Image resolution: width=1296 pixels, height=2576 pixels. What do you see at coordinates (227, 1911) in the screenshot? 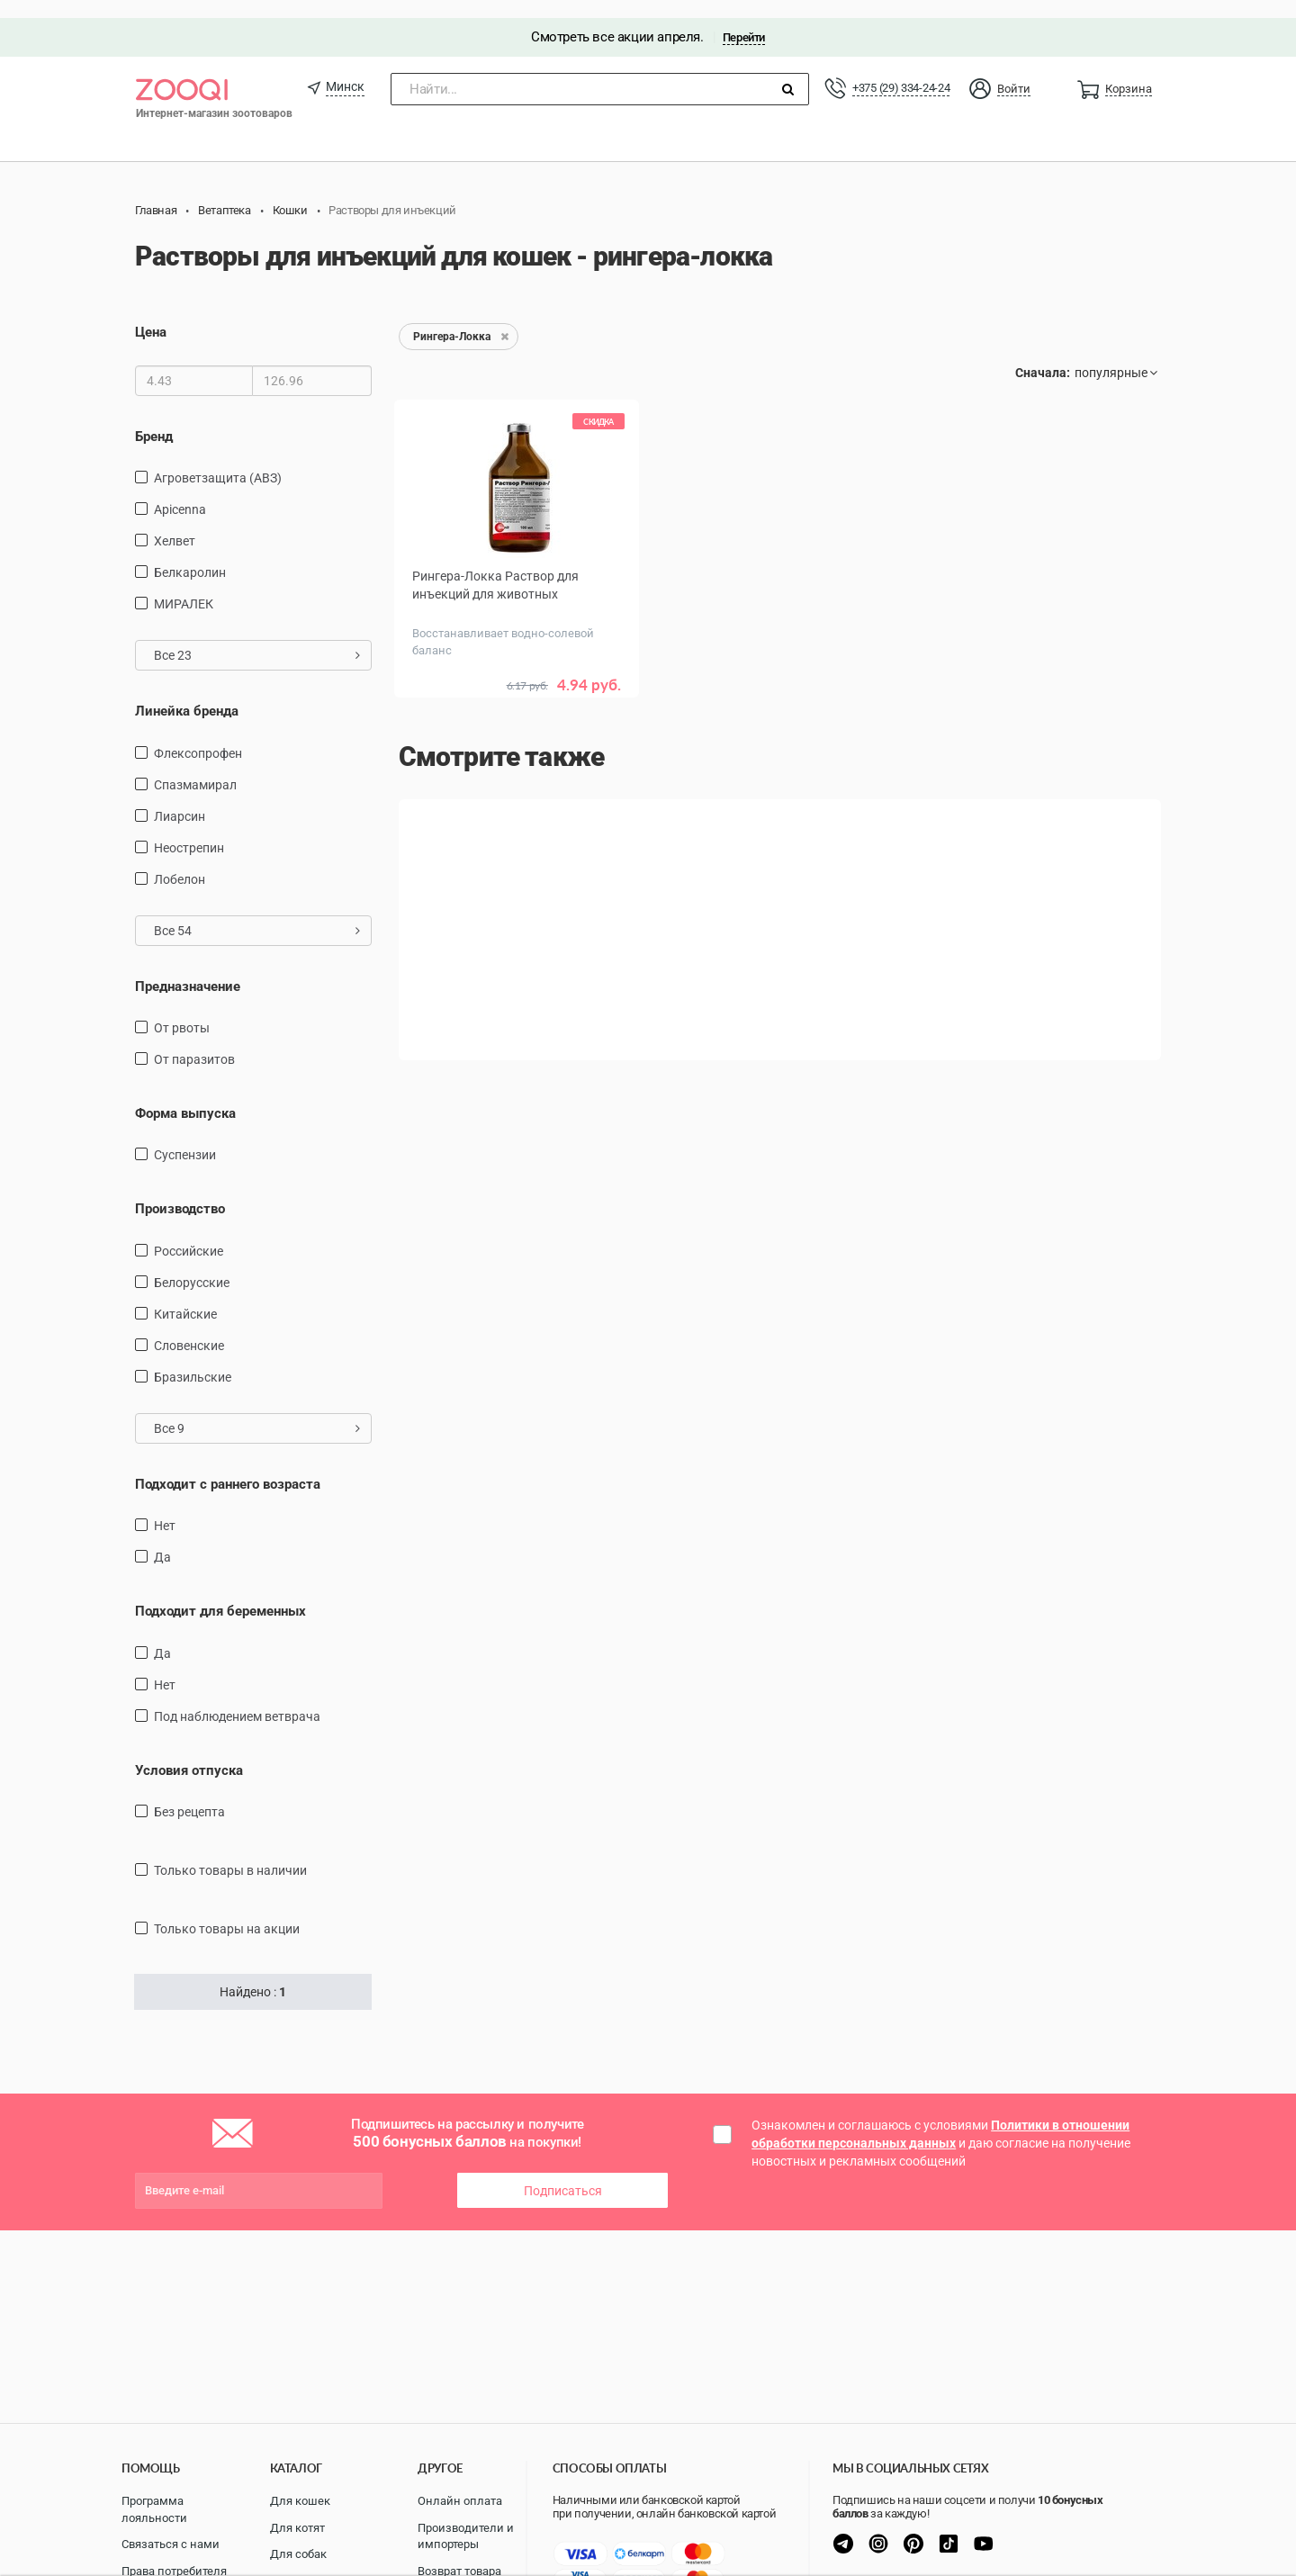
I see `только товары на акции` at bounding box center [227, 1911].